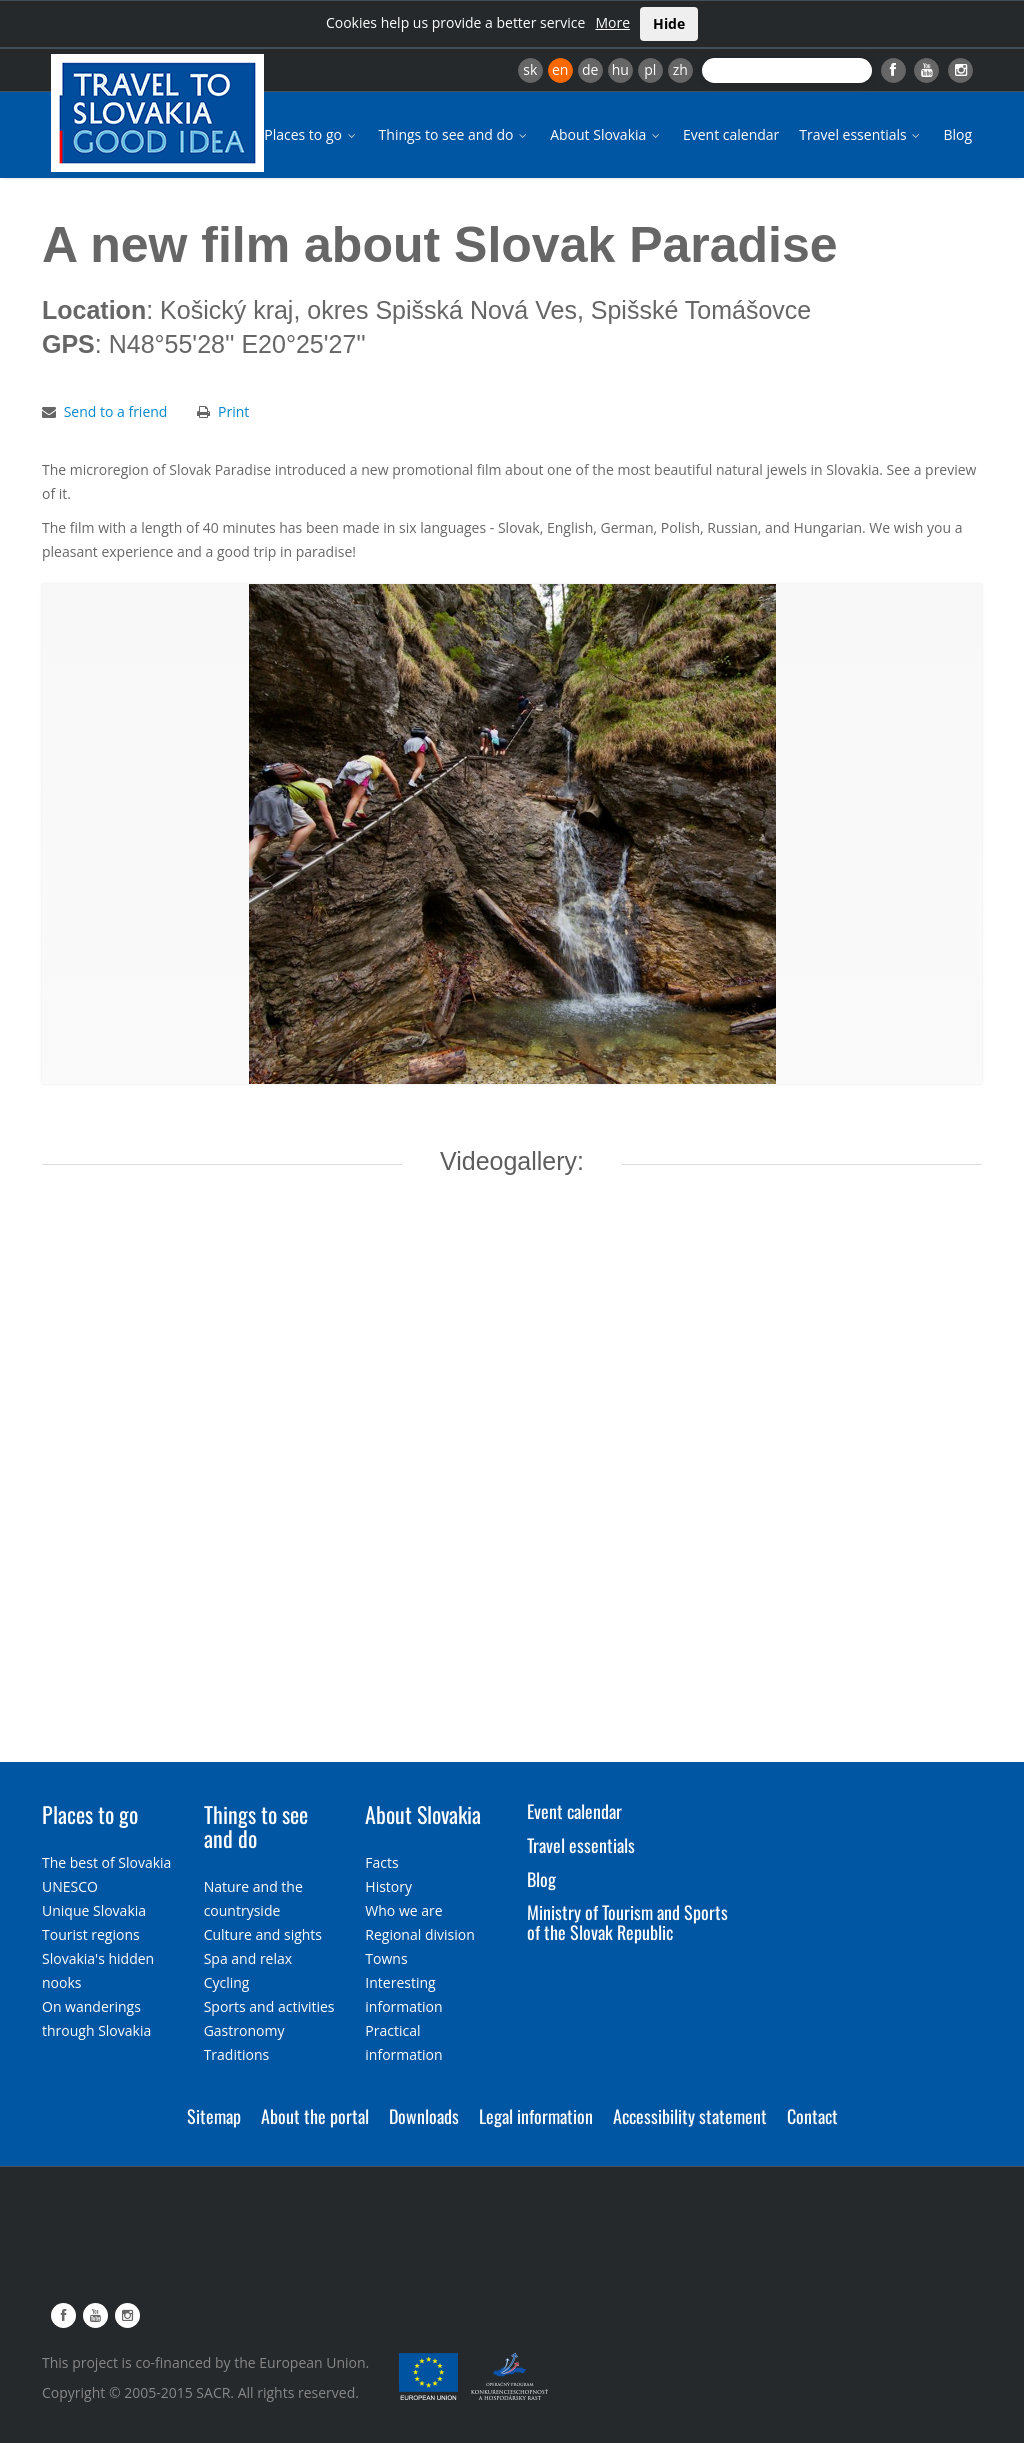  What do you see at coordinates (419, 1934) in the screenshot?
I see `Regional division` at bounding box center [419, 1934].